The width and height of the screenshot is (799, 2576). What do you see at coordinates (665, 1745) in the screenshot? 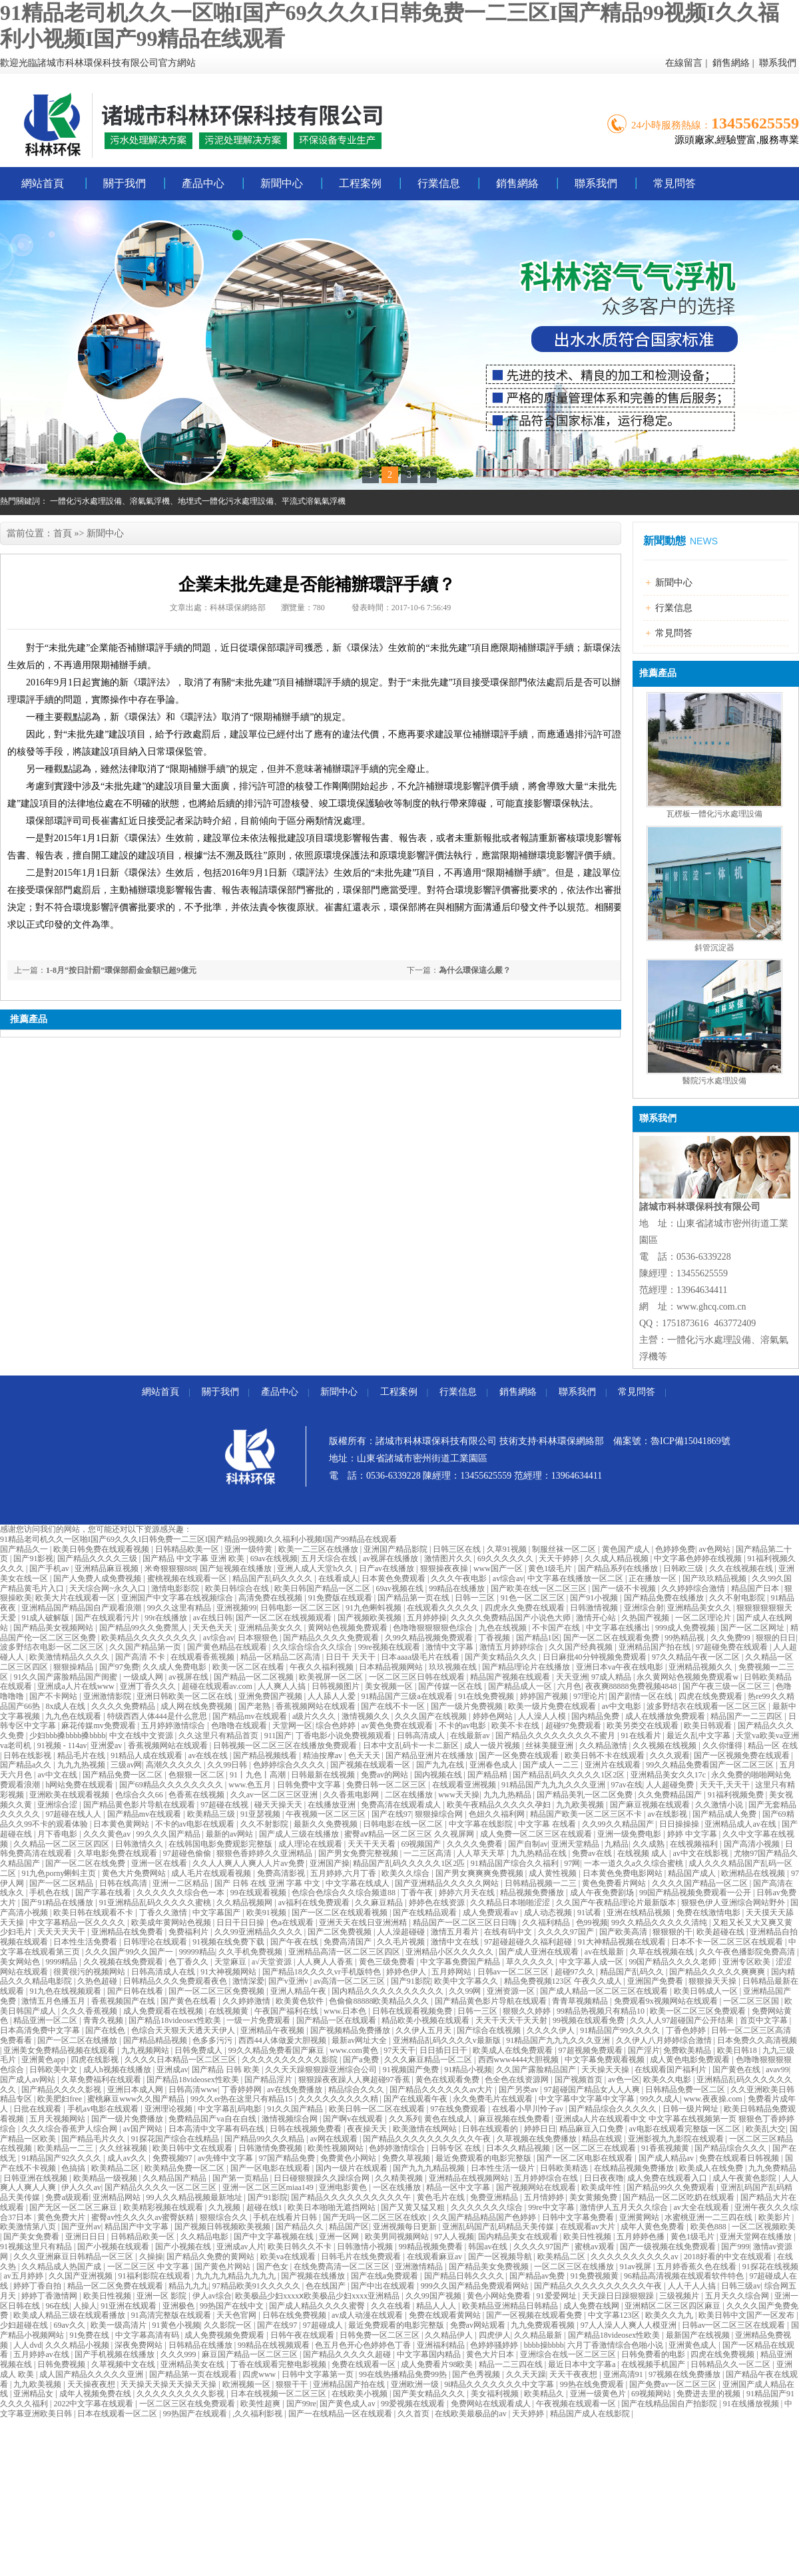
I see `久久视频在线视频` at bounding box center [665, 1745].